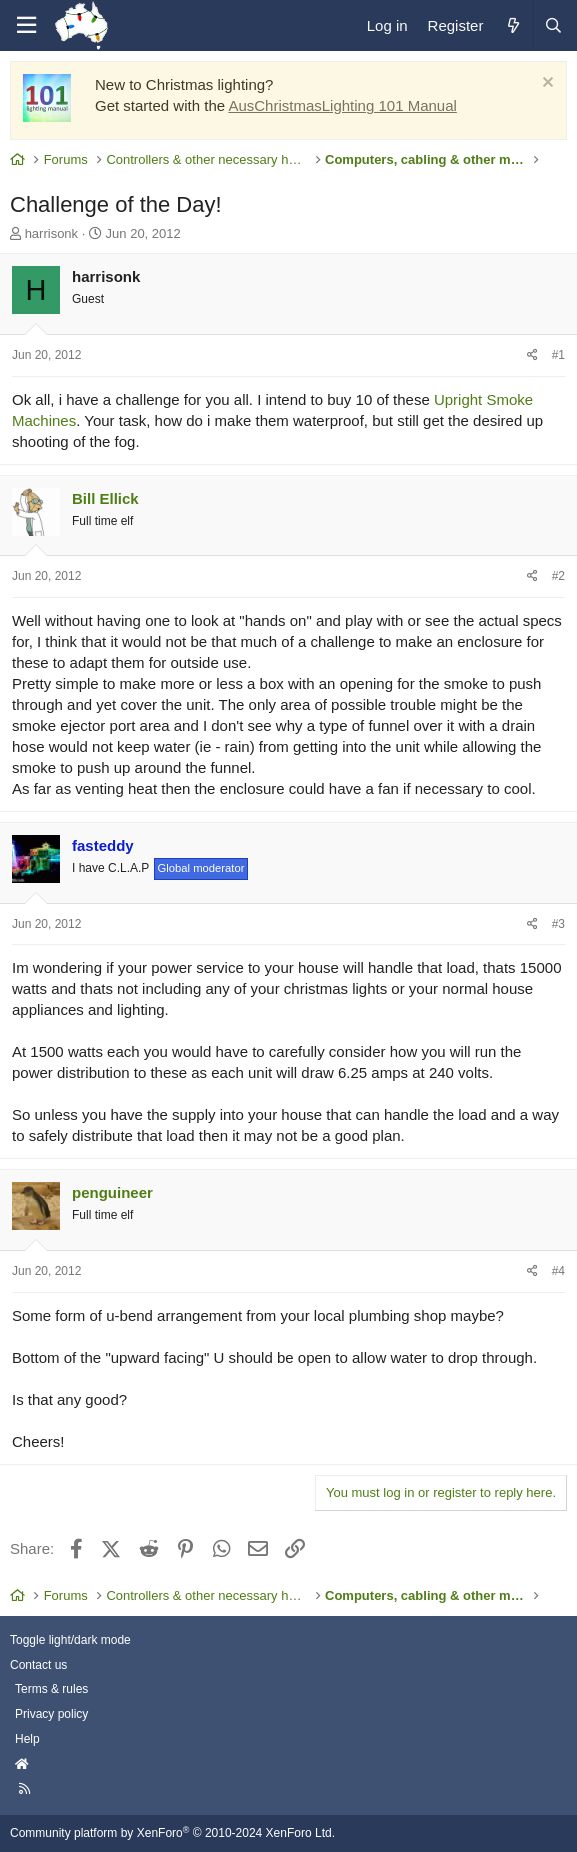 The width and height of the screenshot is (577, 1852). What do you see at coordinates (51, 1714) in the screenshot?
I see `Privacy policy` at bounding box center [51, 1714].